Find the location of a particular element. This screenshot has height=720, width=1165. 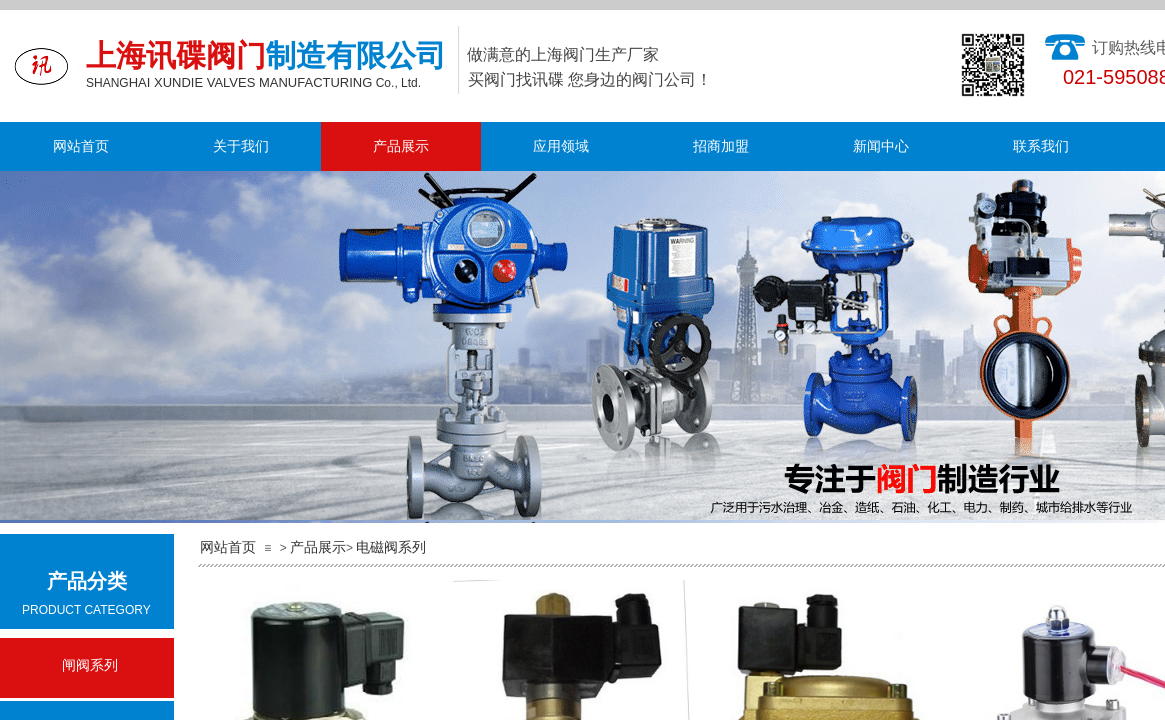

关于我们 is located at coordinates (241, 146).